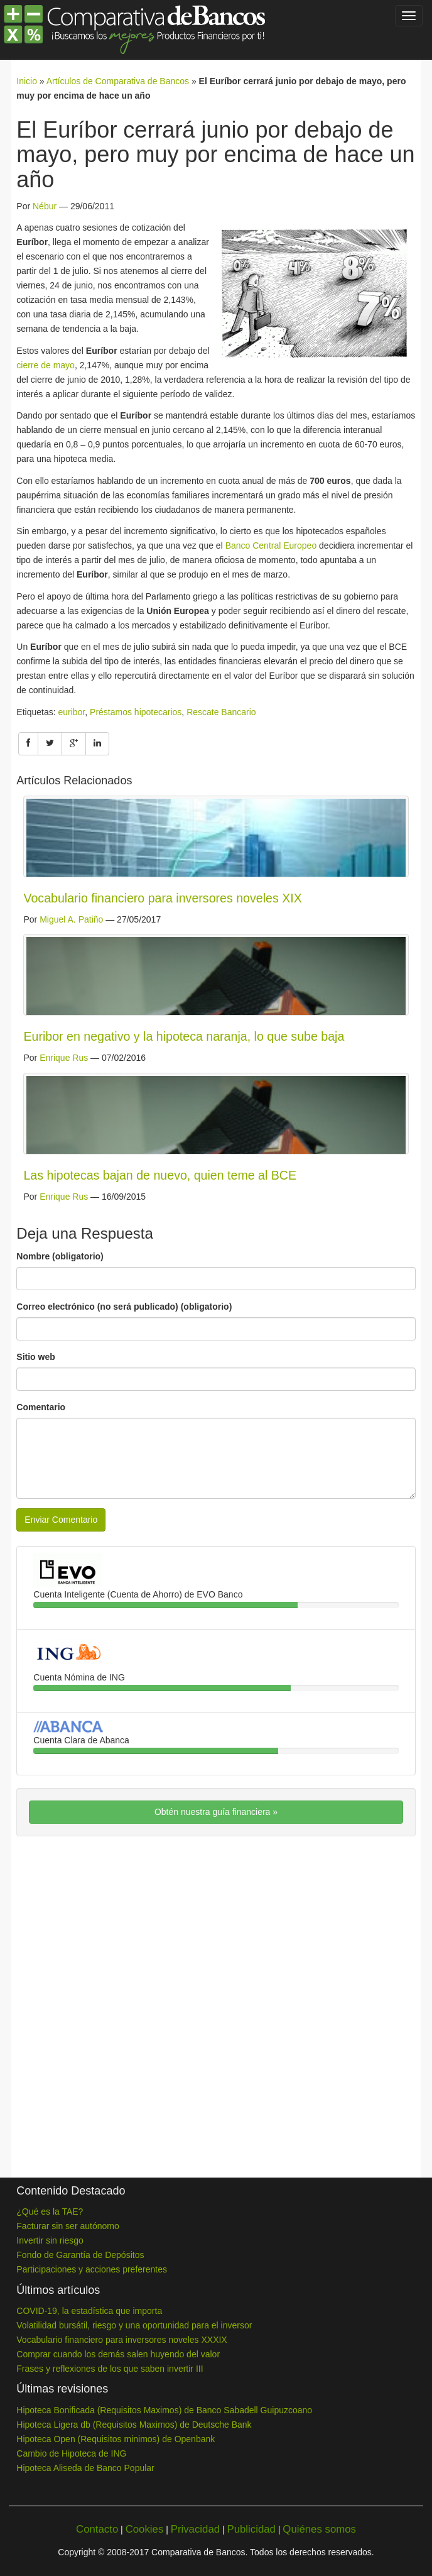 The width and height of the screenshot is (432, 2576). Describe the element at coordinates (50, 2240) in the screenshot. I see `Invertir sin riesgo` at that location.